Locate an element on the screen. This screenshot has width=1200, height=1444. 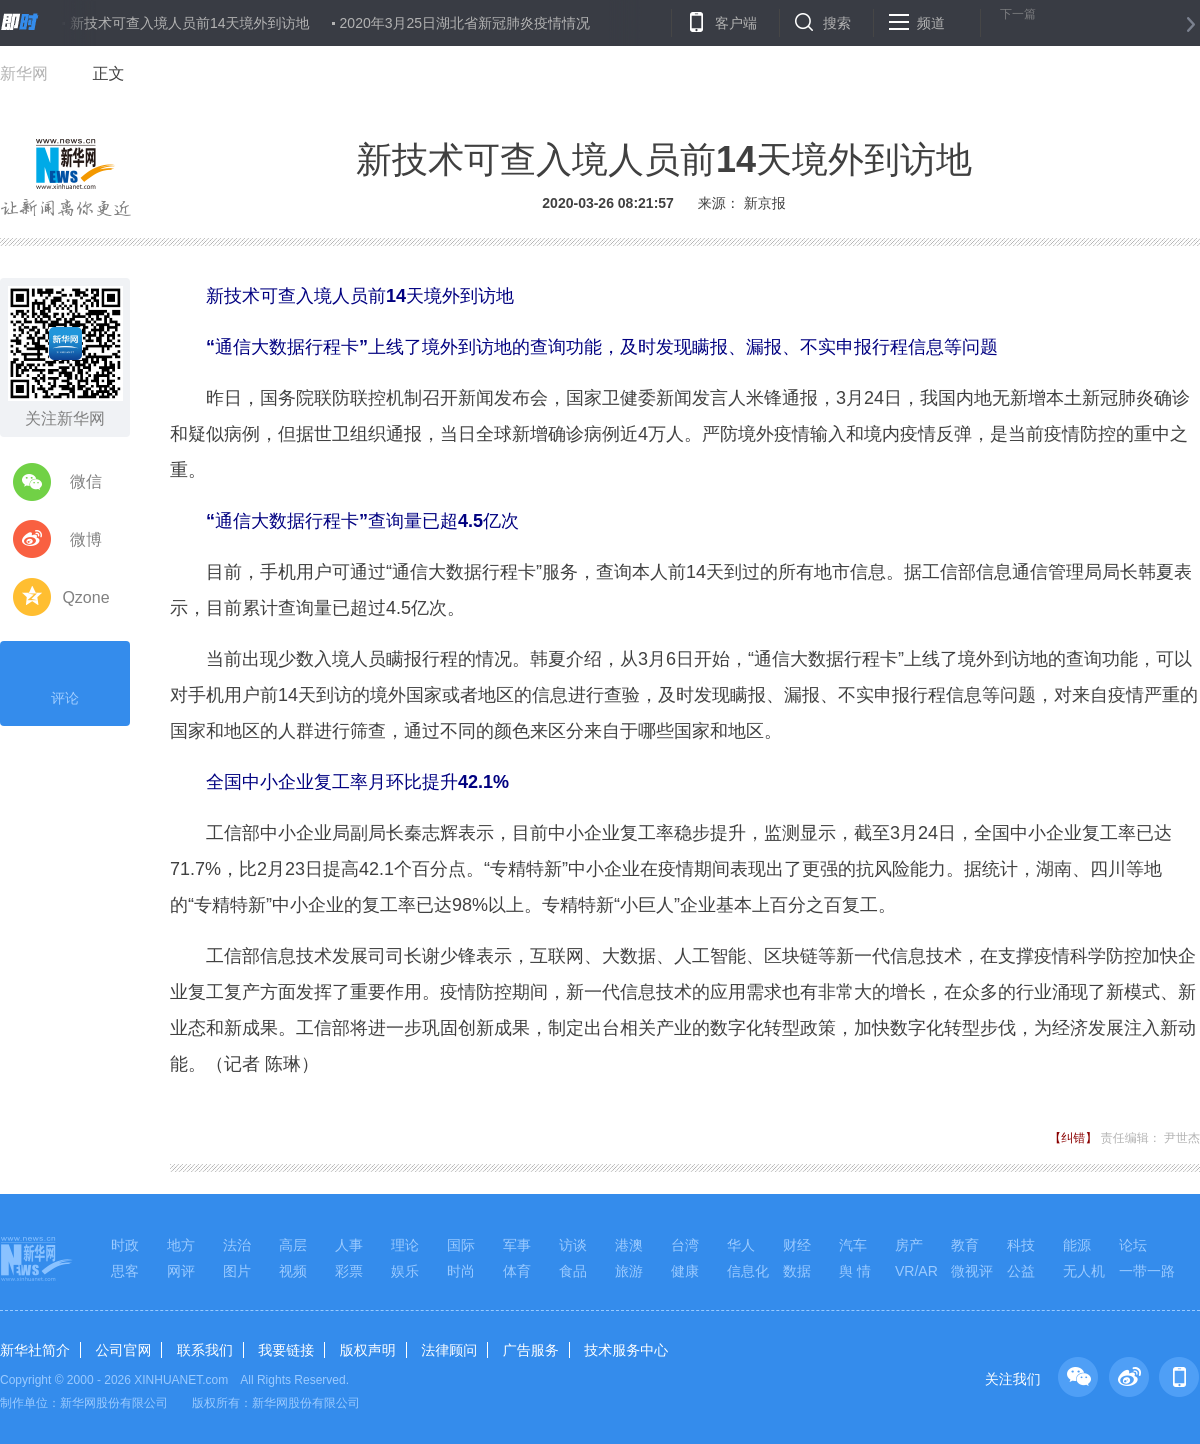
VR/AR is located at coordinates (916, 1271).